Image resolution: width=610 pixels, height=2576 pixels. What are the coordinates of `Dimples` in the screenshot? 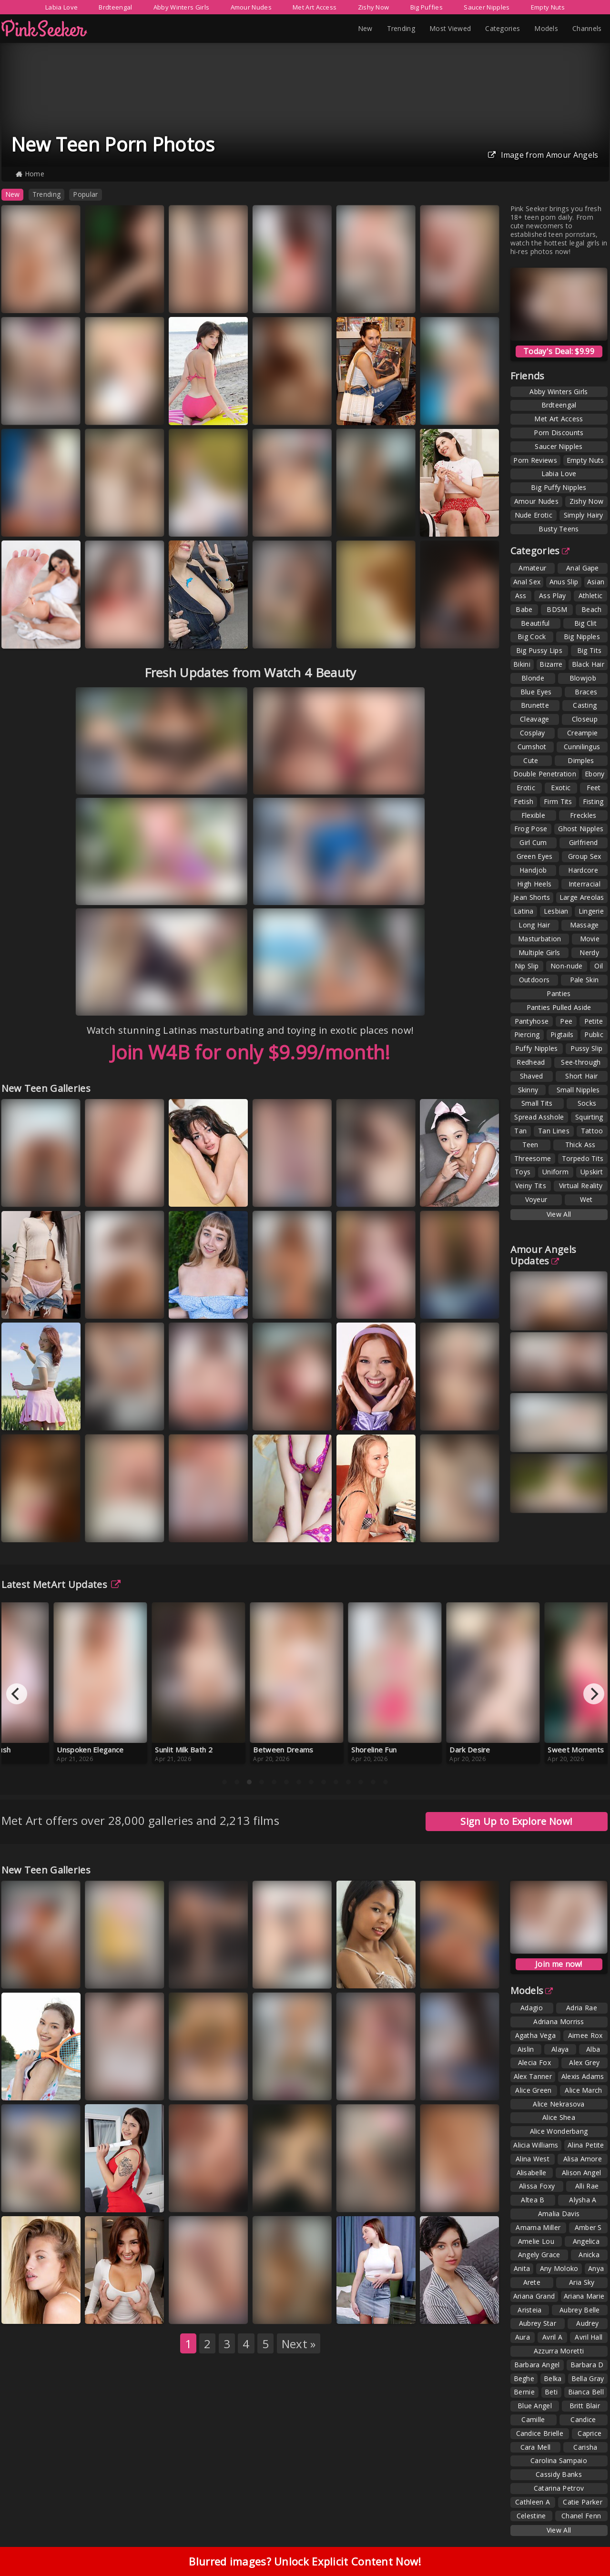 It's located at (581, 760).